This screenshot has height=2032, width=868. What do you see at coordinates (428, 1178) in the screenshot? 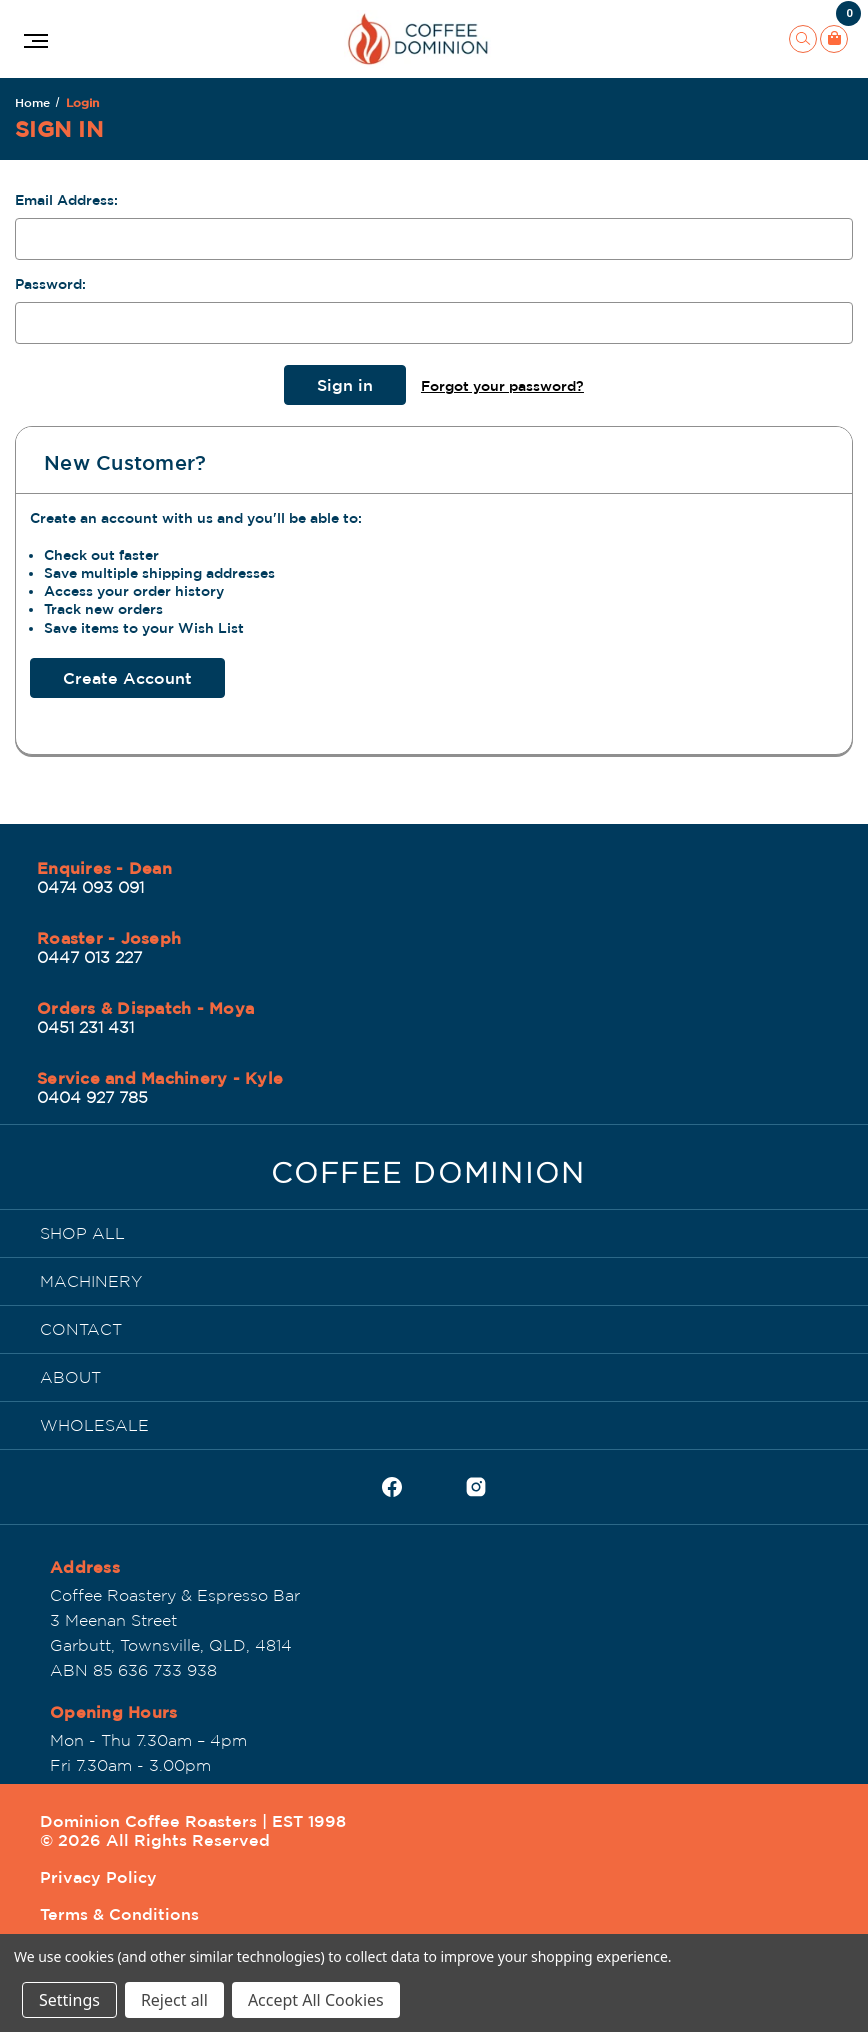
I see `[Dominion Coffee Roasters | EST 1998]` at bounding box center [428, 1178].